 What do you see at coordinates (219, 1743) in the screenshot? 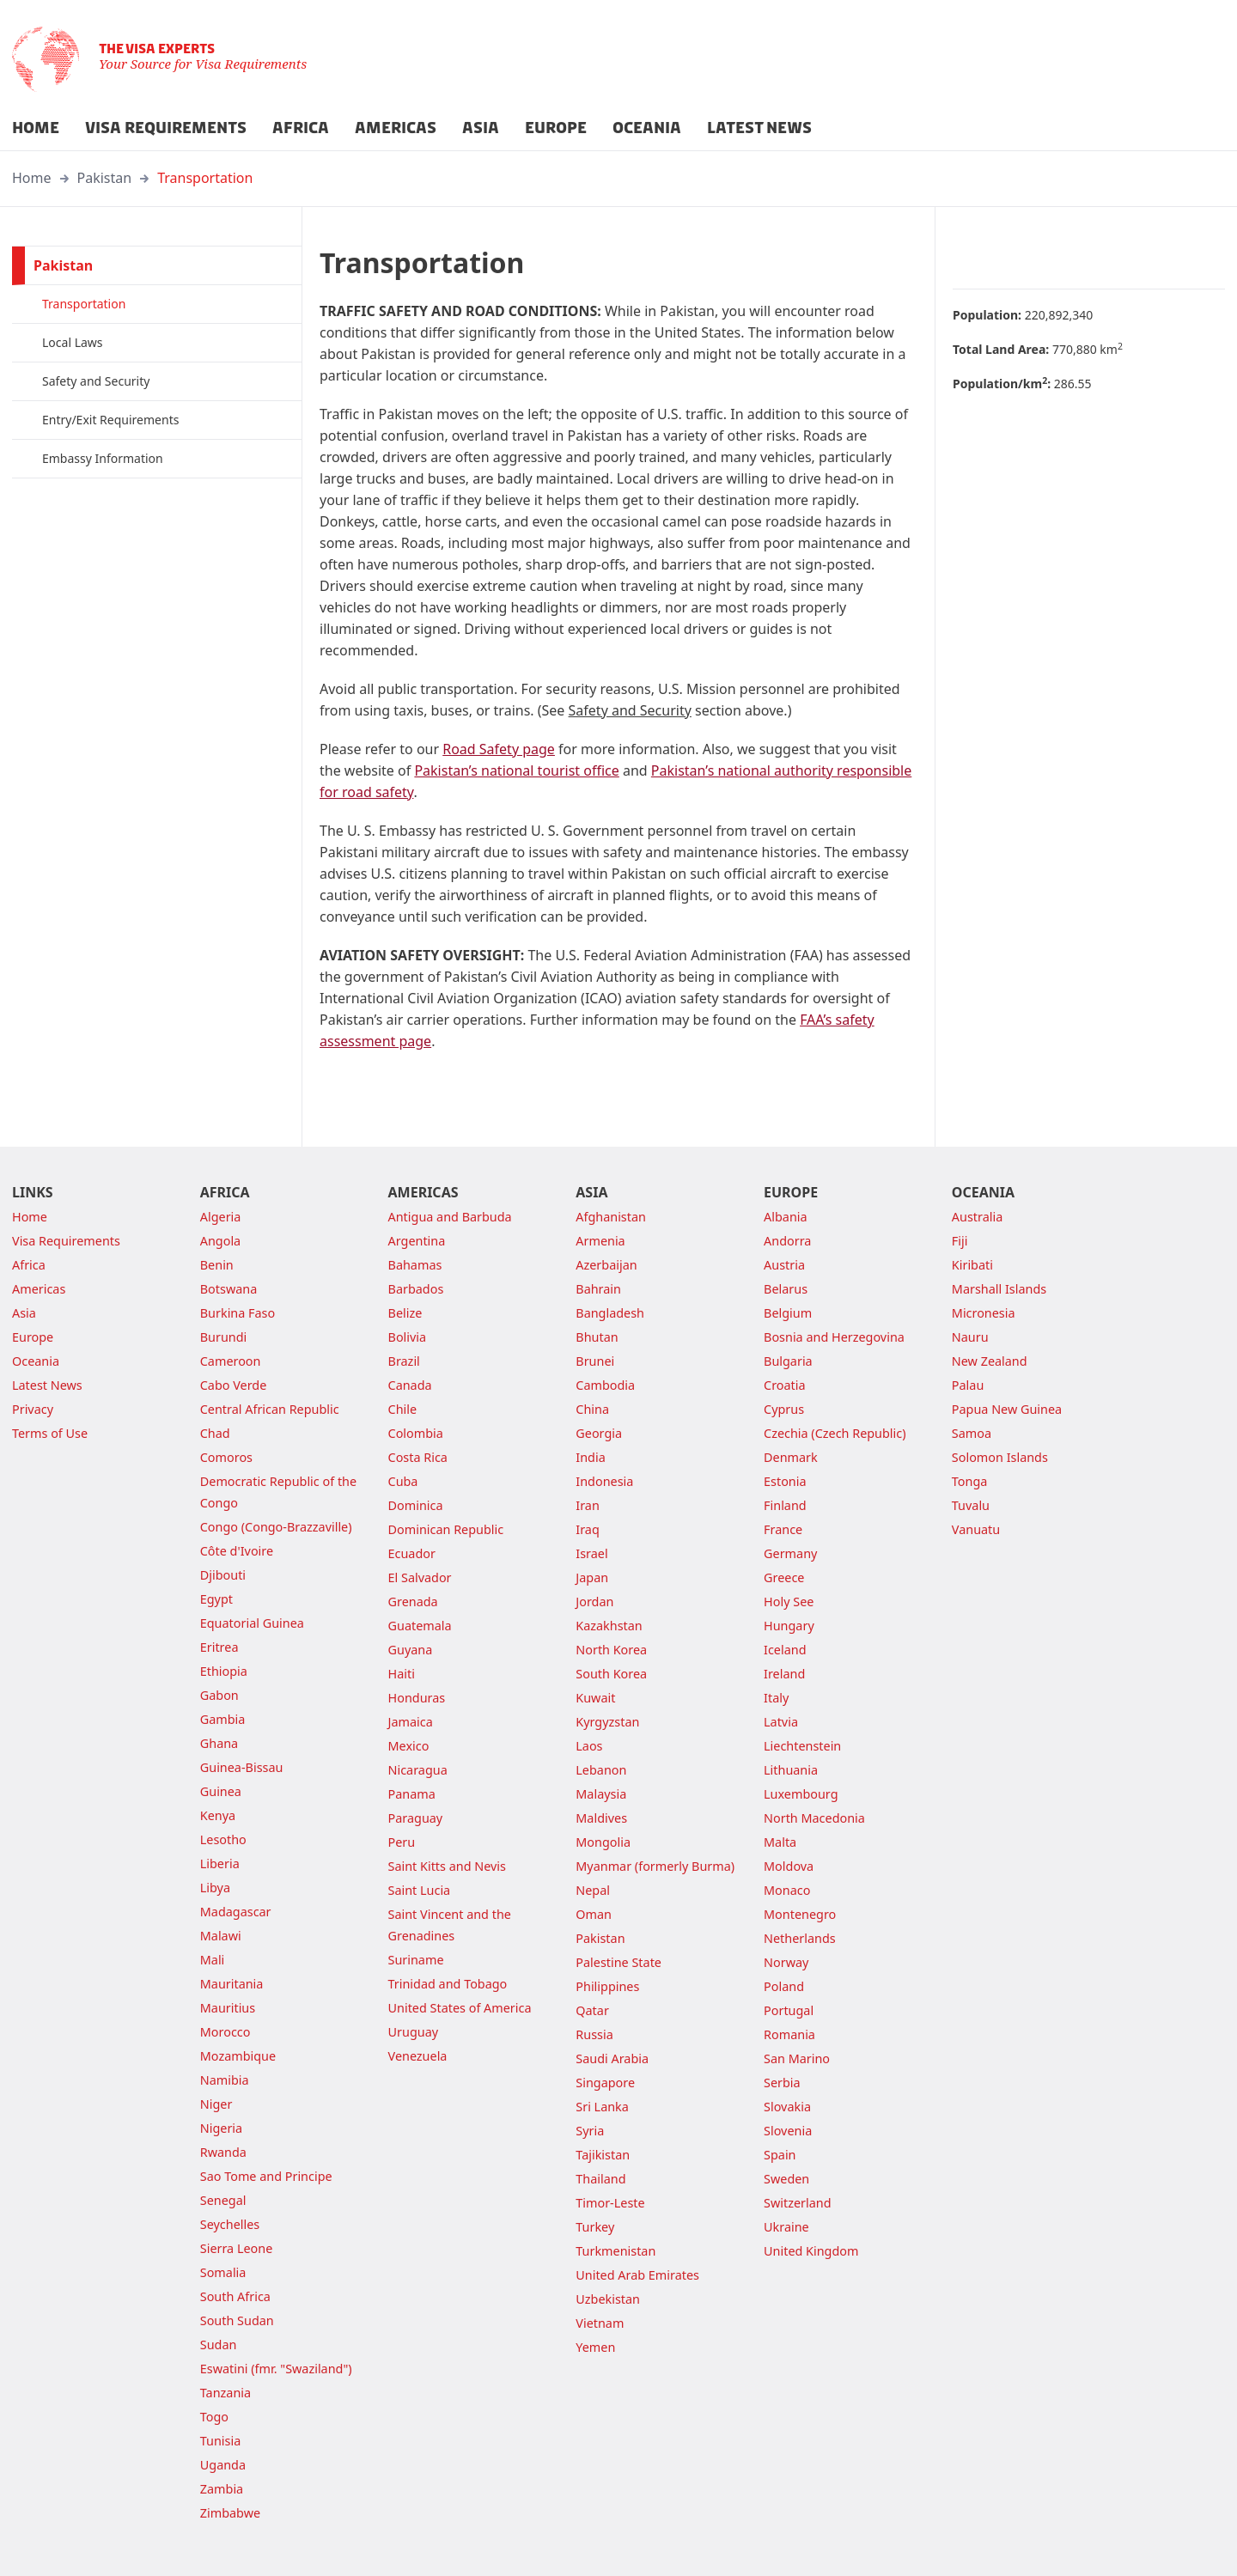
I see `Ghana` at bounding box center [219, 1743].